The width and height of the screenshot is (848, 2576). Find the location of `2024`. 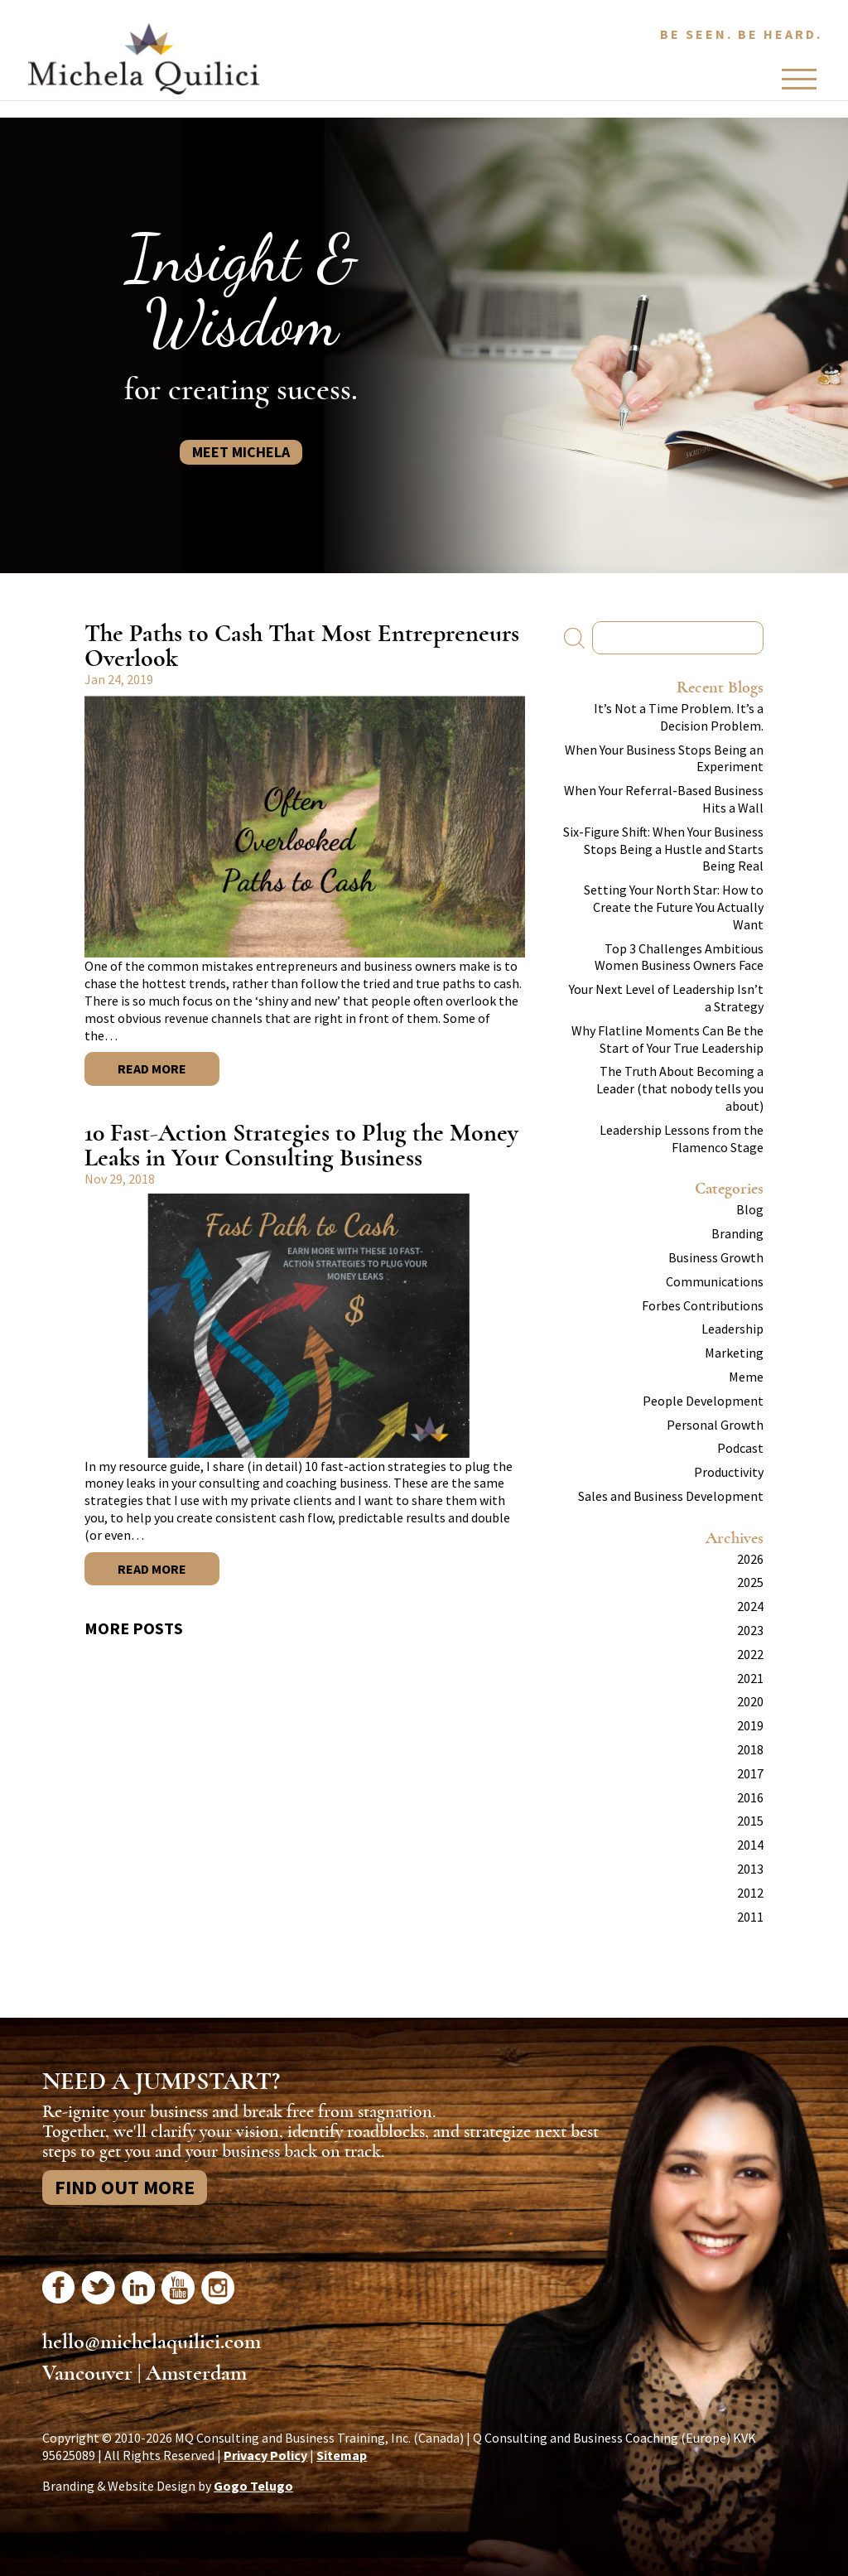

2024 is located at coordinates (750, 1606).